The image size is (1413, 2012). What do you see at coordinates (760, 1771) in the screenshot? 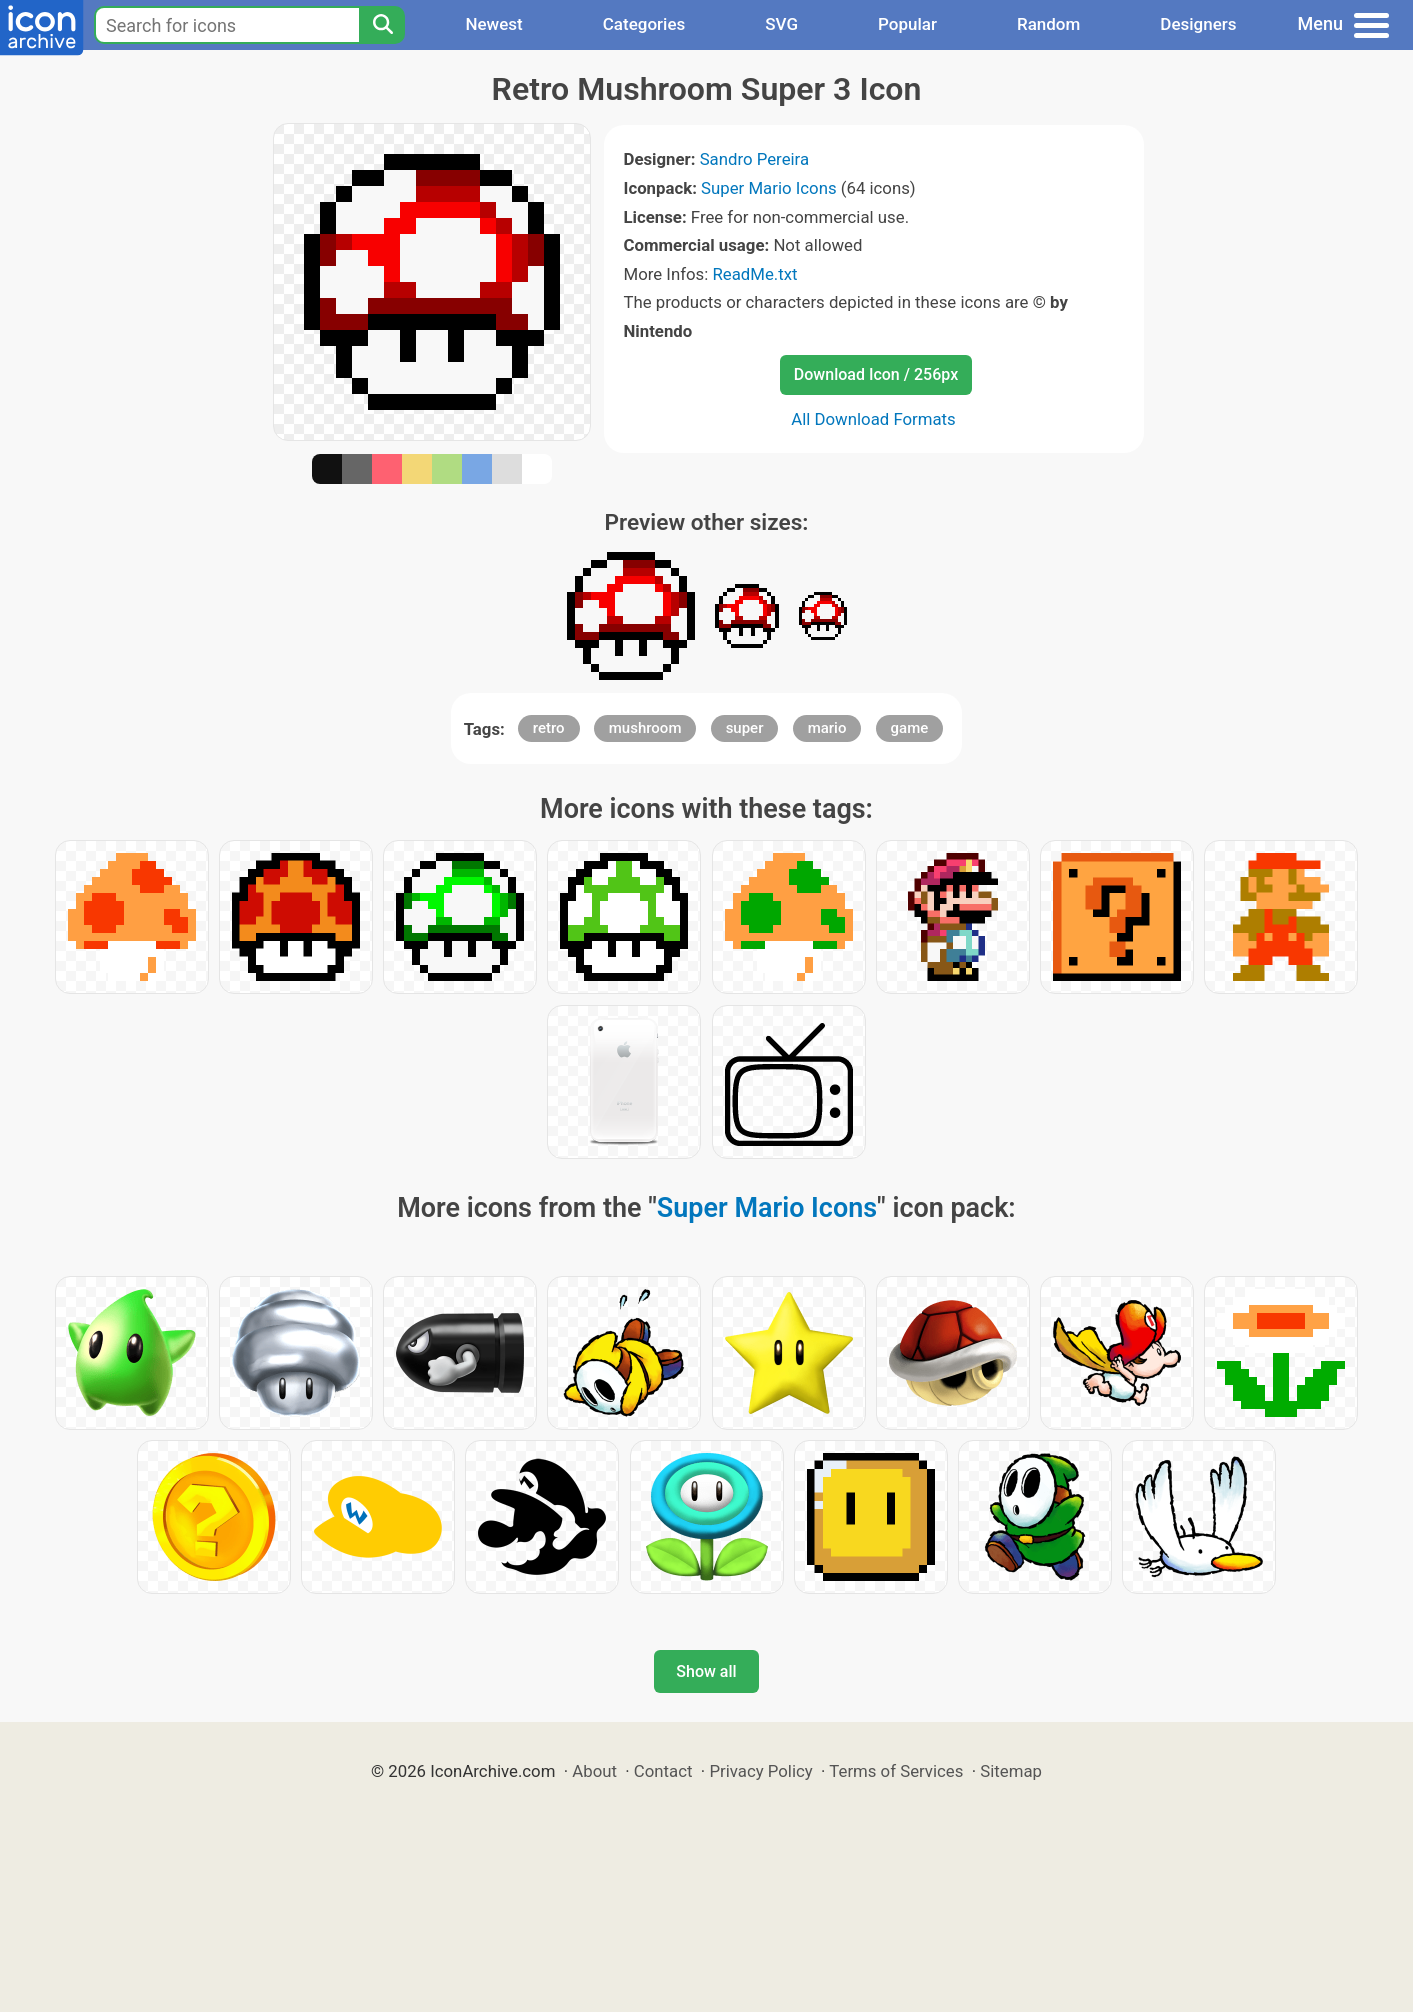
I see `Privacy Policy` at bounding box center [760, 1771].